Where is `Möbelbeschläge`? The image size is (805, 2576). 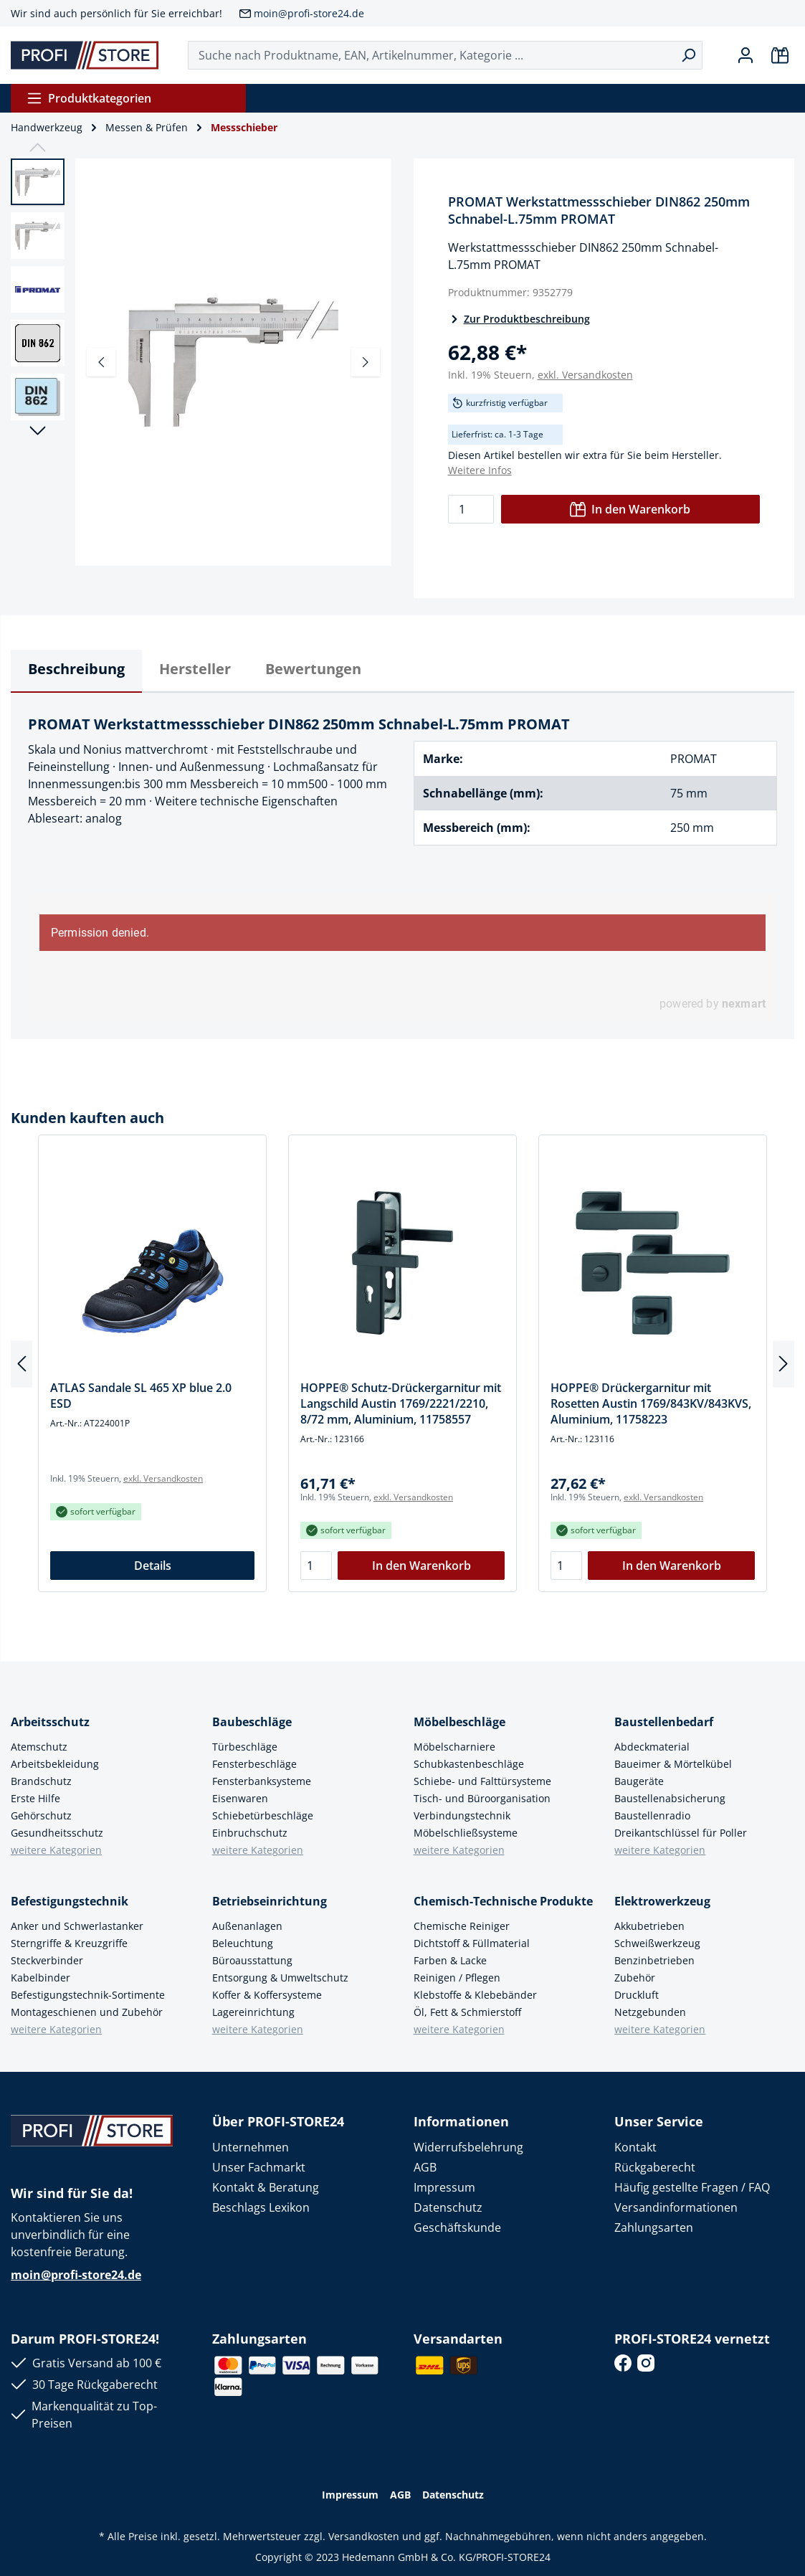
Möbelbeschläge is located at coordinates (459, 1722).